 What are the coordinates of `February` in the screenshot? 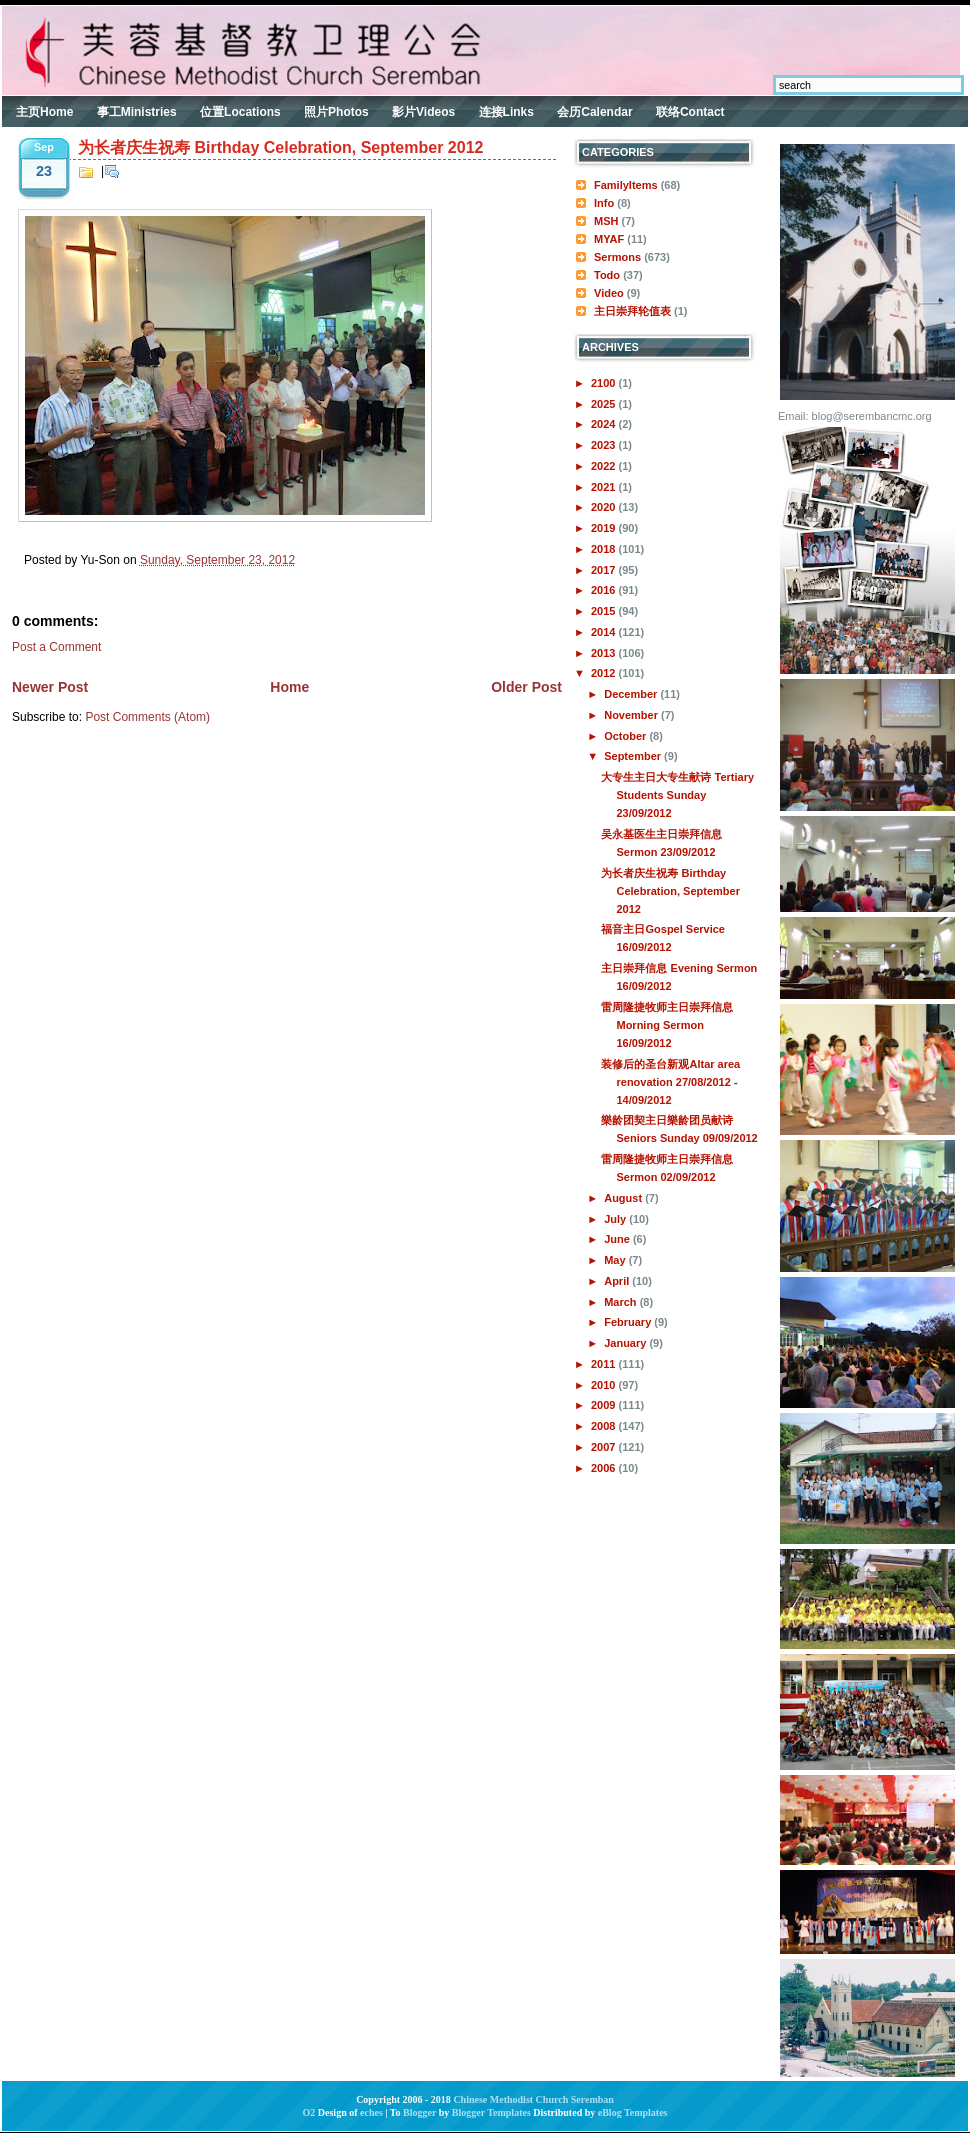 It's located at (629, 1322).